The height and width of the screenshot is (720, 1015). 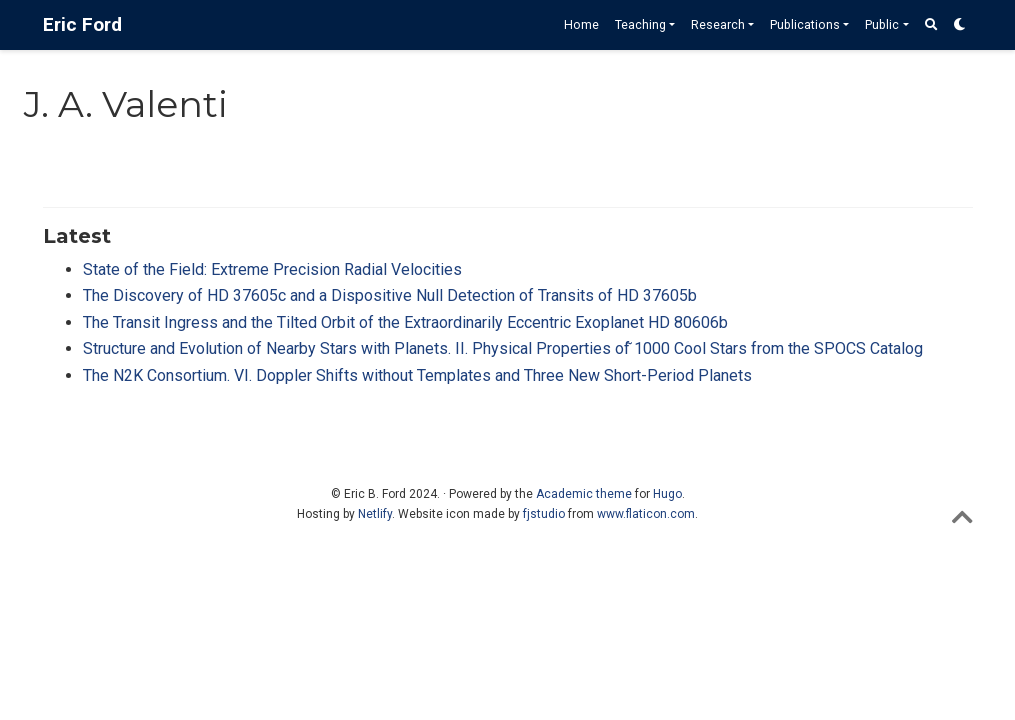 I want to click on Academic theme, so click(x=584, y=494).